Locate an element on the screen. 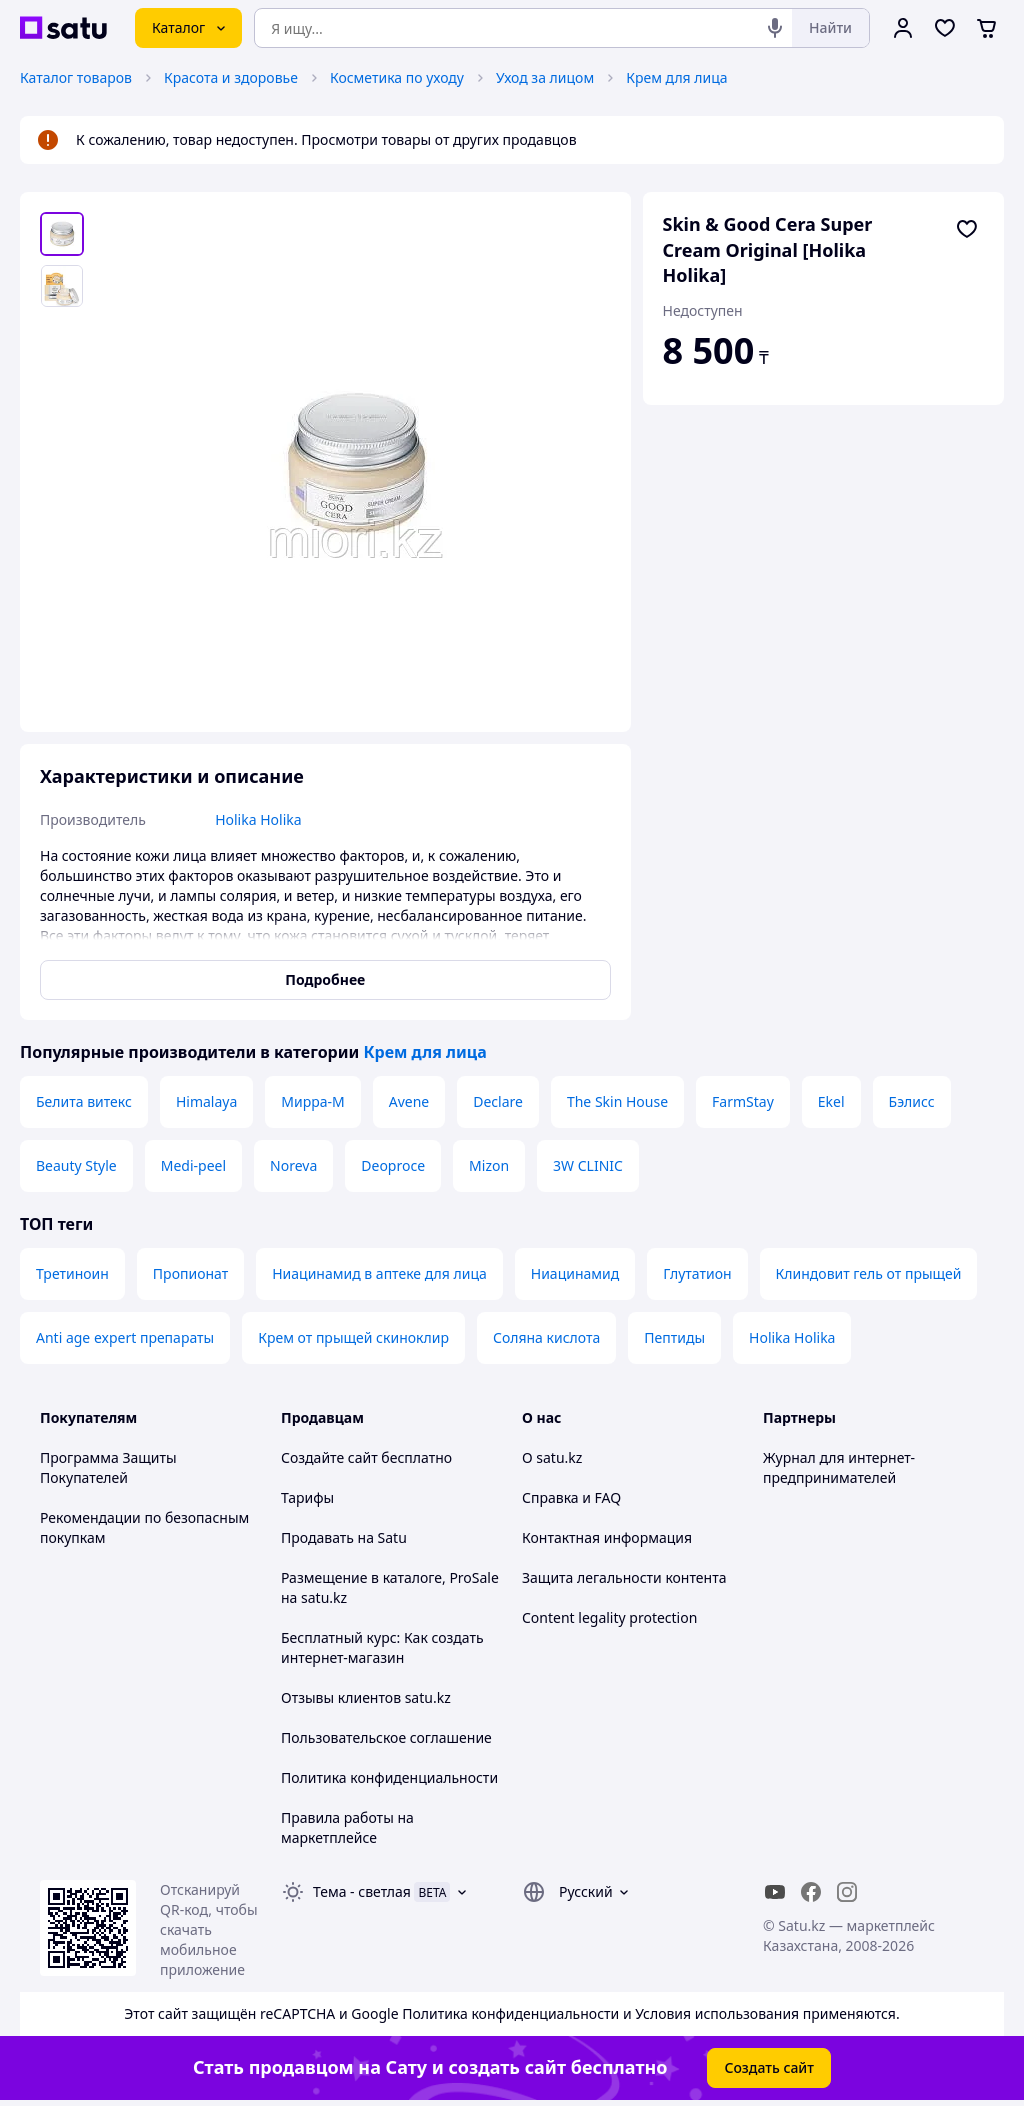  Holika Holika is located at coordinates (792, 1337).